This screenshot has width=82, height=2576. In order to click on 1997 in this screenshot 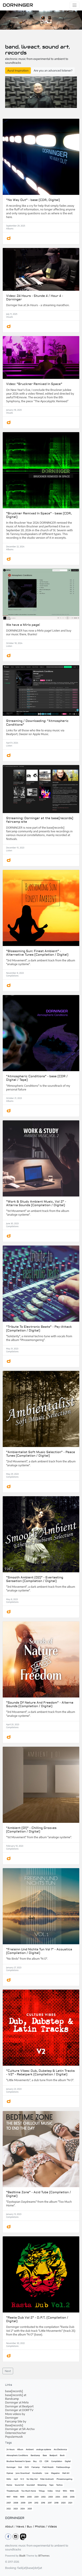, I will do `click(8, 2497)`.